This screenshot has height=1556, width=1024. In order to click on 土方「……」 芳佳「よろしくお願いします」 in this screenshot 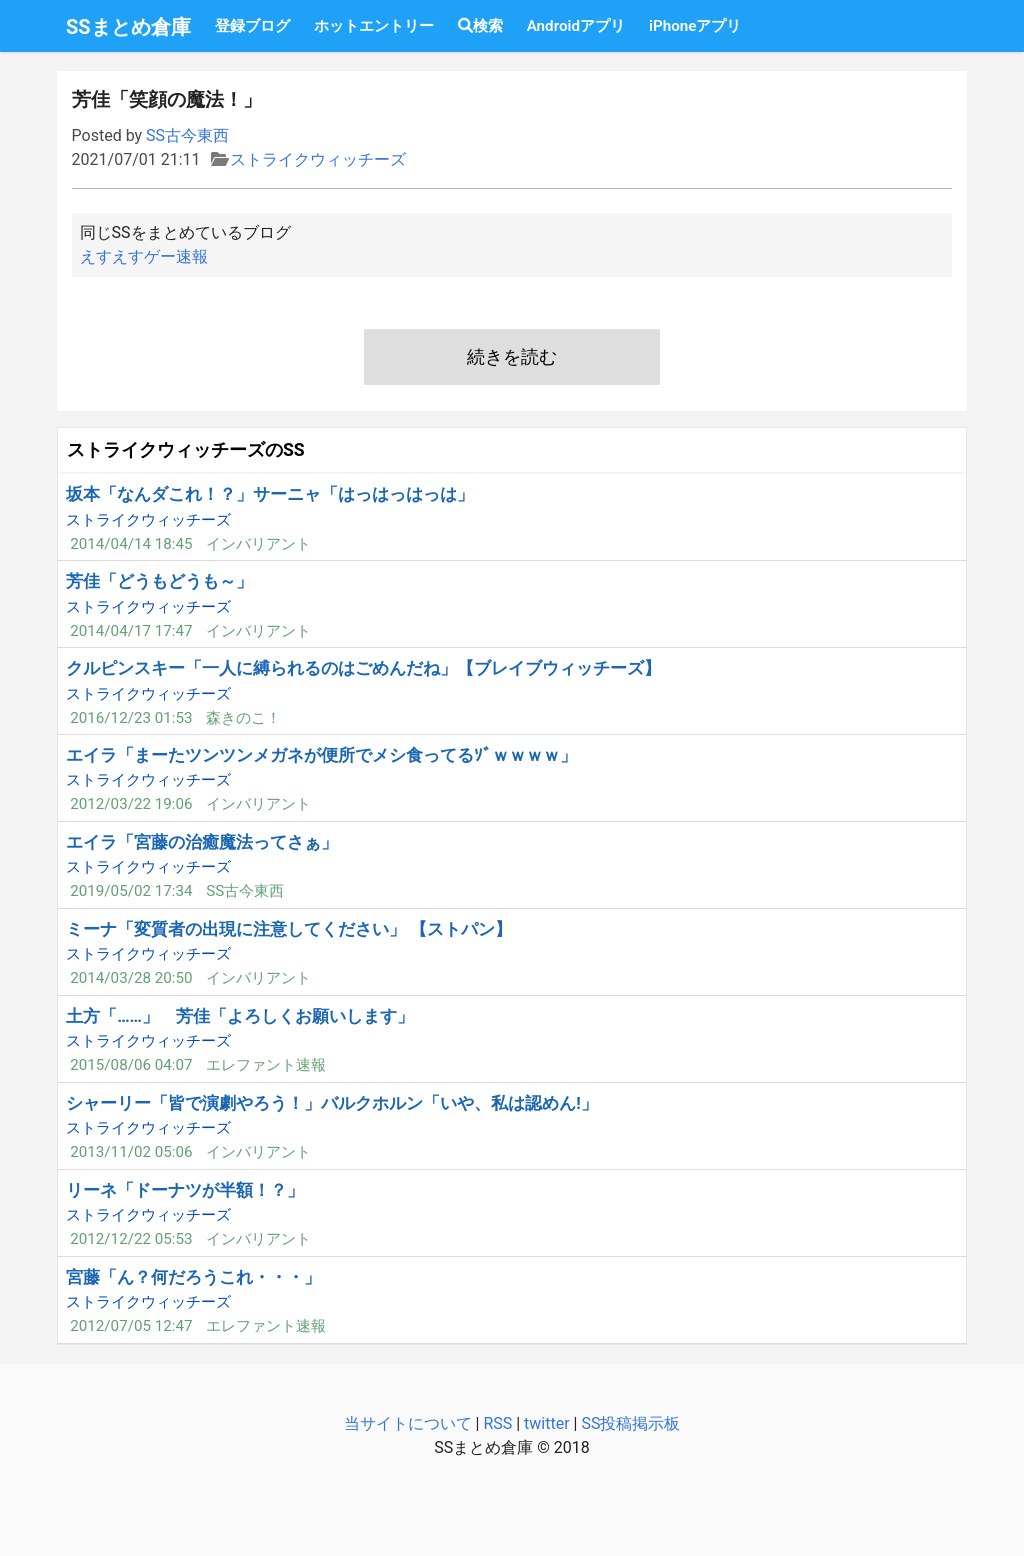, I will do `click(240, 1016)`.